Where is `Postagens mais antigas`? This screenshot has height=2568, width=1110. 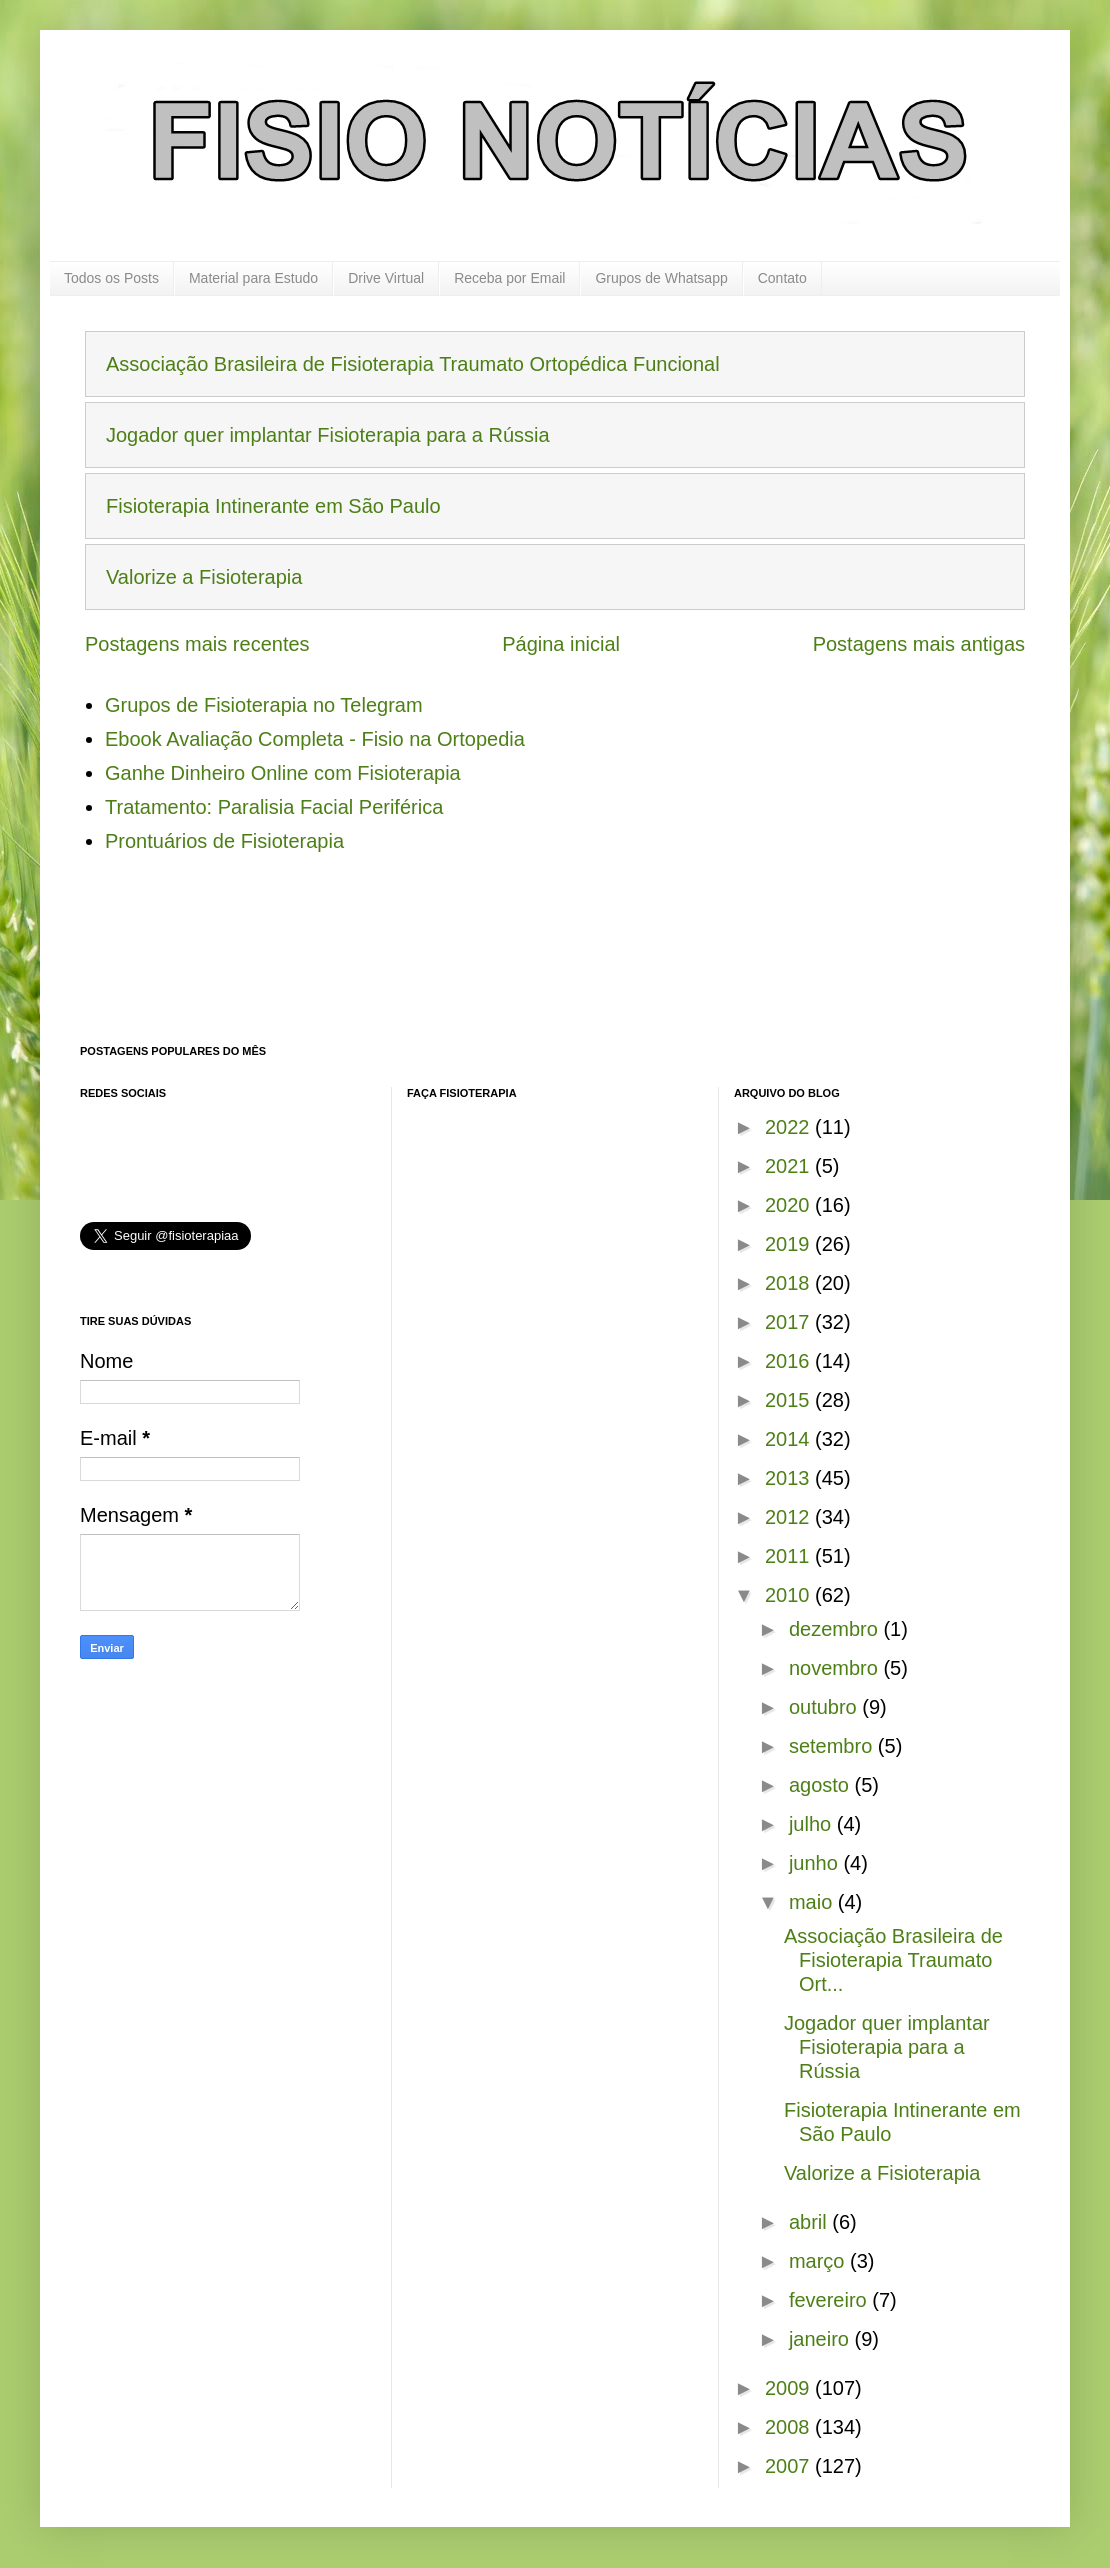
Postagens mais antigas is located at coordinates (919, 644).